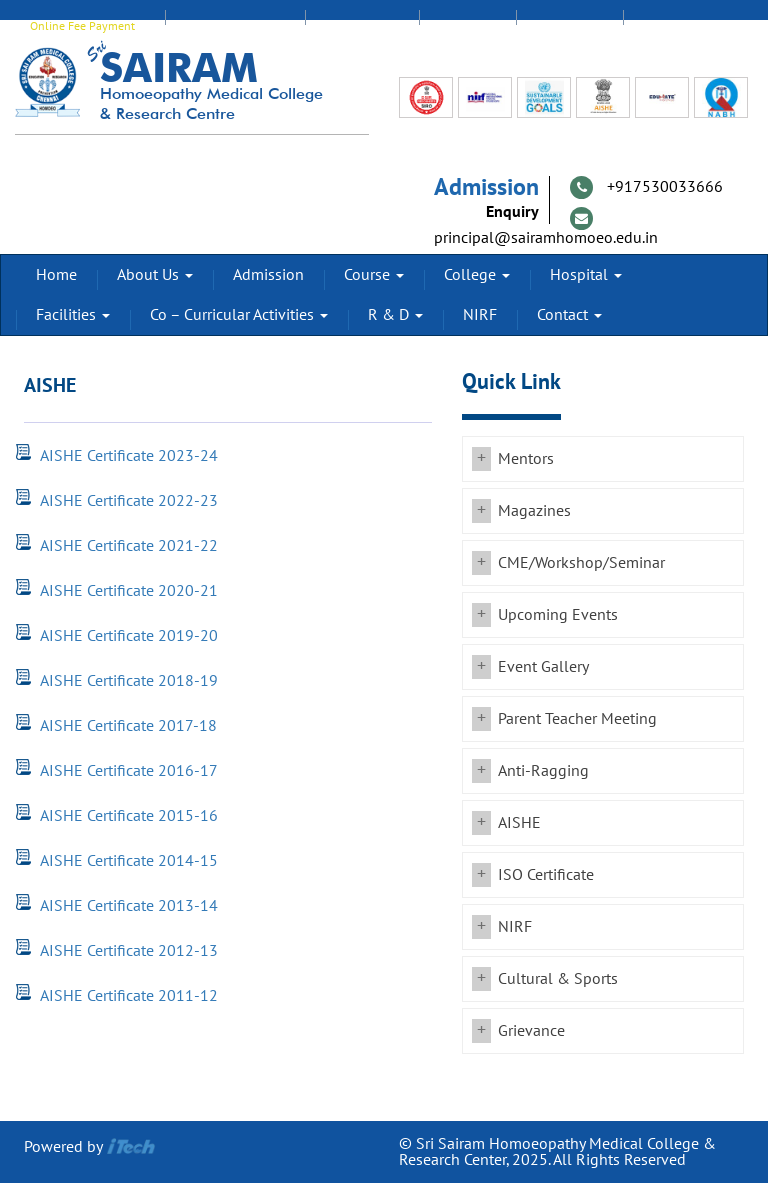  I want to click on College, so click(477, 275).